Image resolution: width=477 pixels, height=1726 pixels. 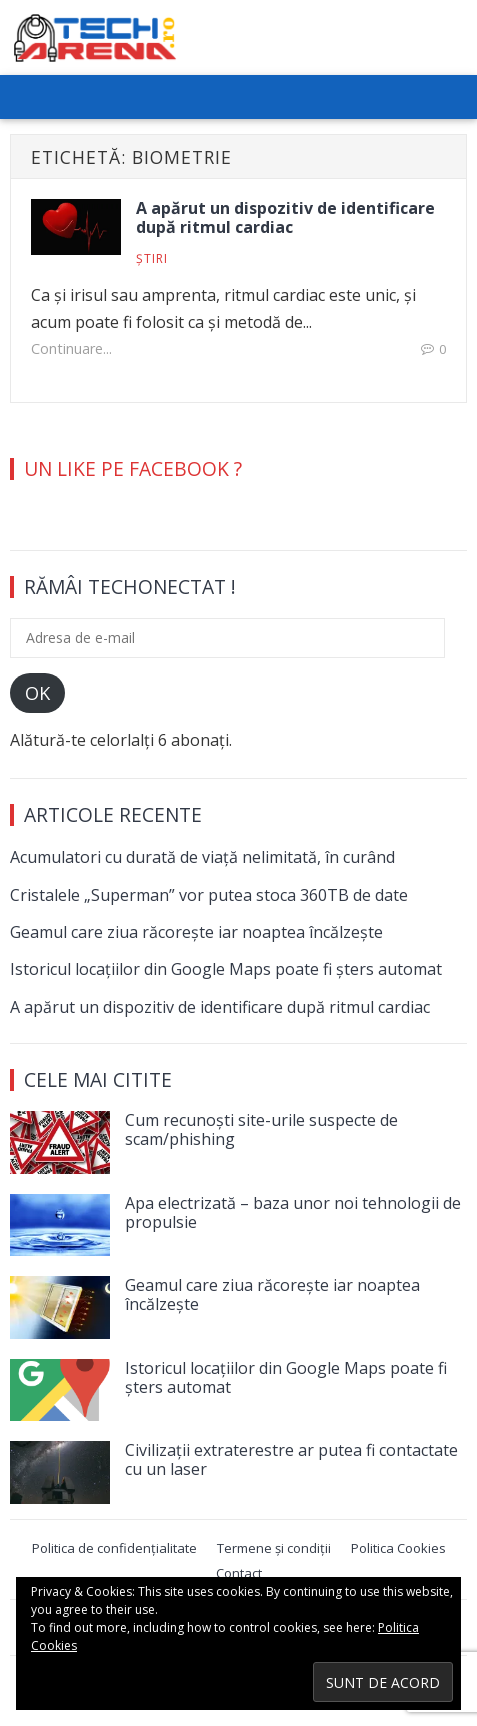 I want to click on A apărut un dispozitiv de identificare după ritmul cardiac, so click(x=285, y=217).